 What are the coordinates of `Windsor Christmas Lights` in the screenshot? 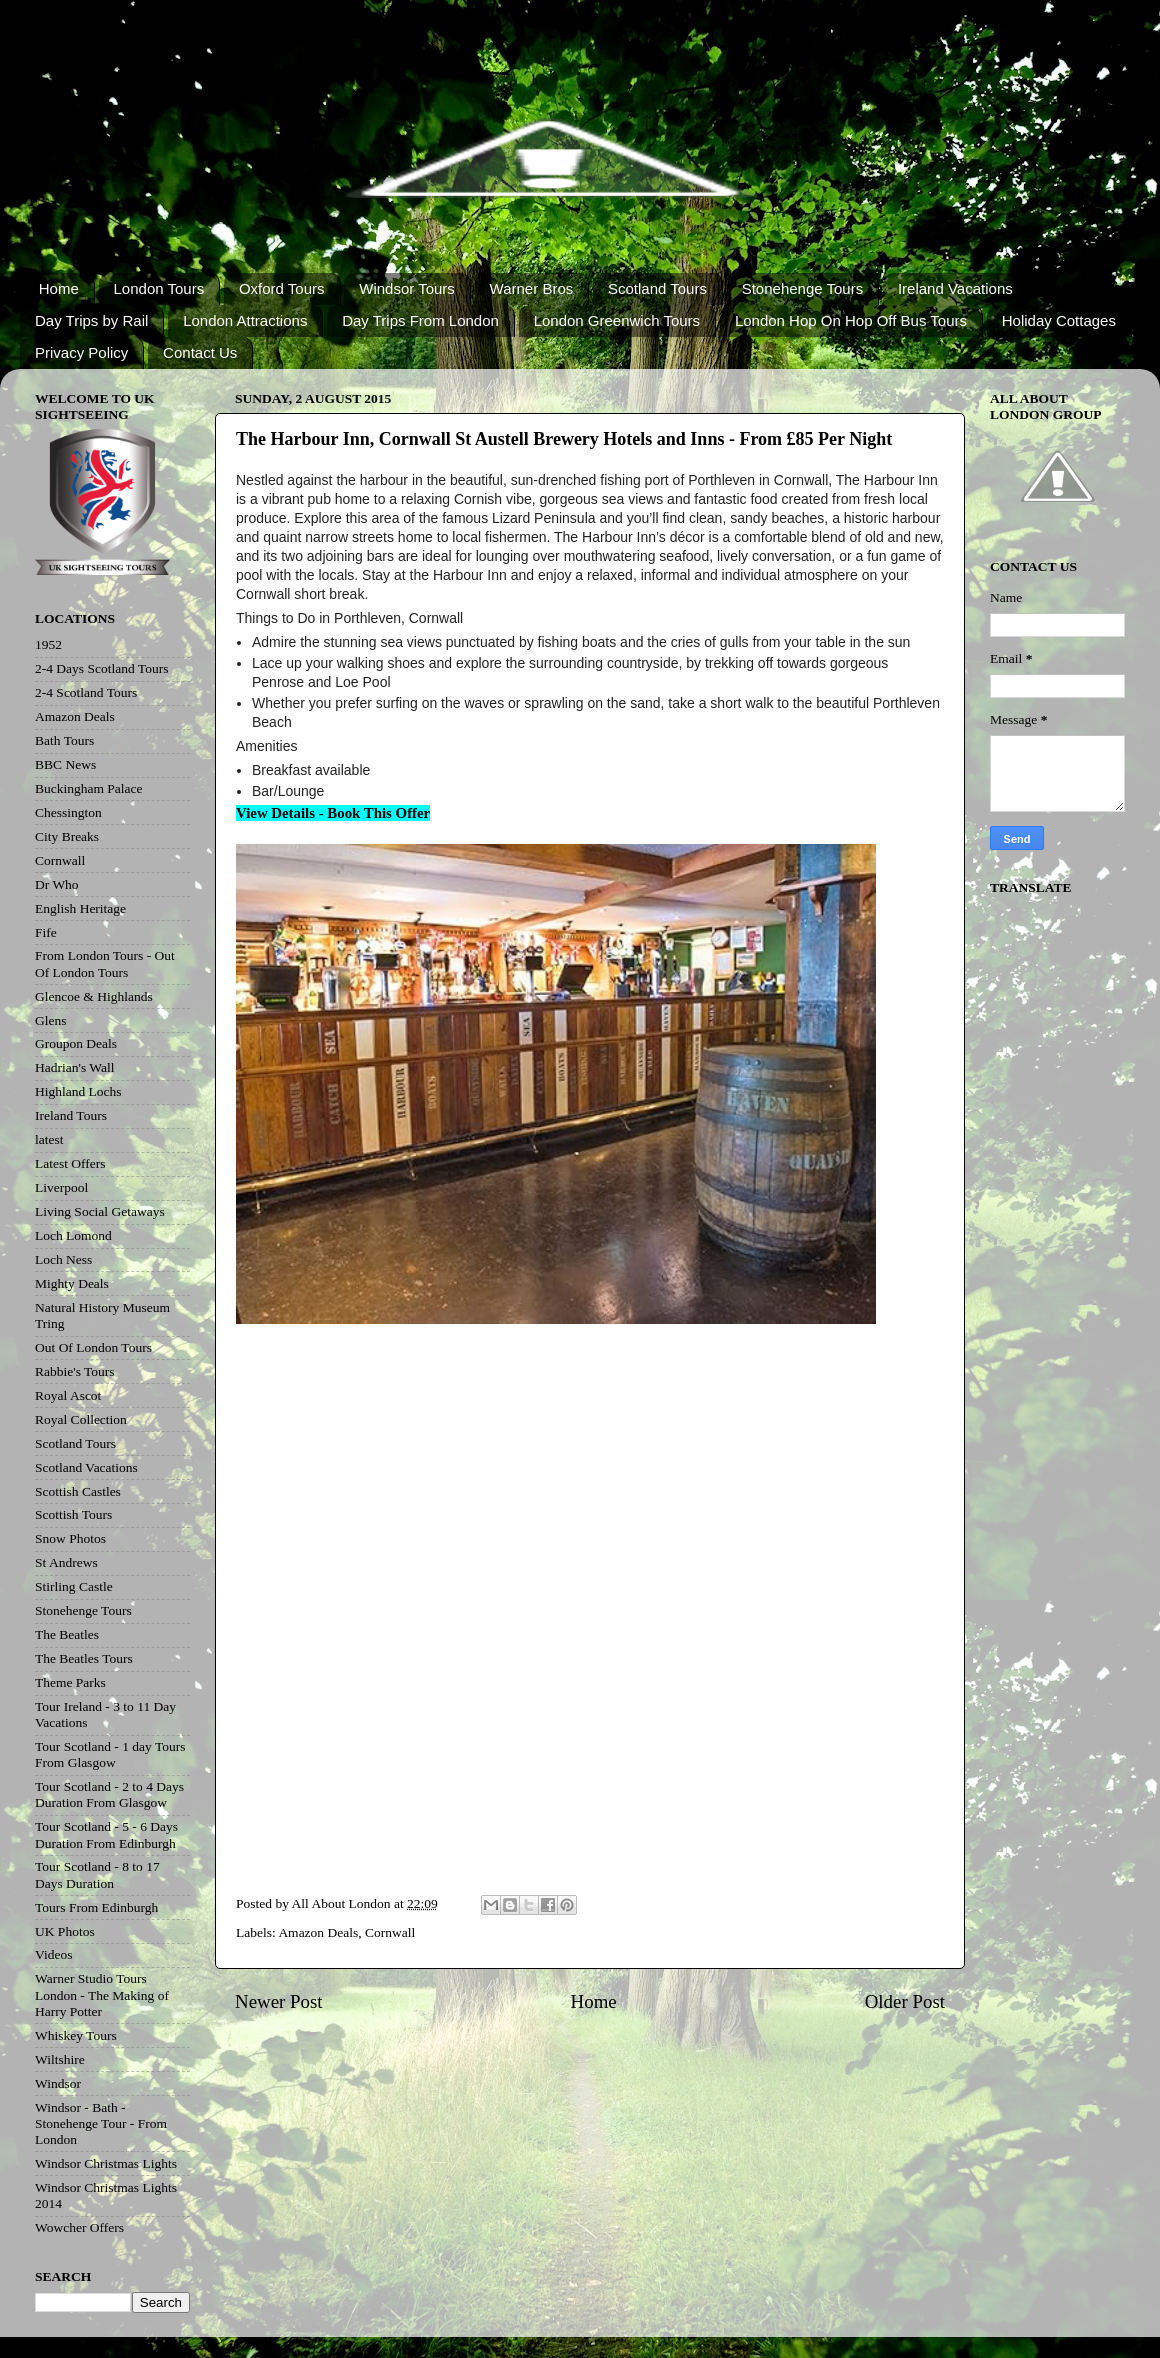 It's located at (106, 2163).